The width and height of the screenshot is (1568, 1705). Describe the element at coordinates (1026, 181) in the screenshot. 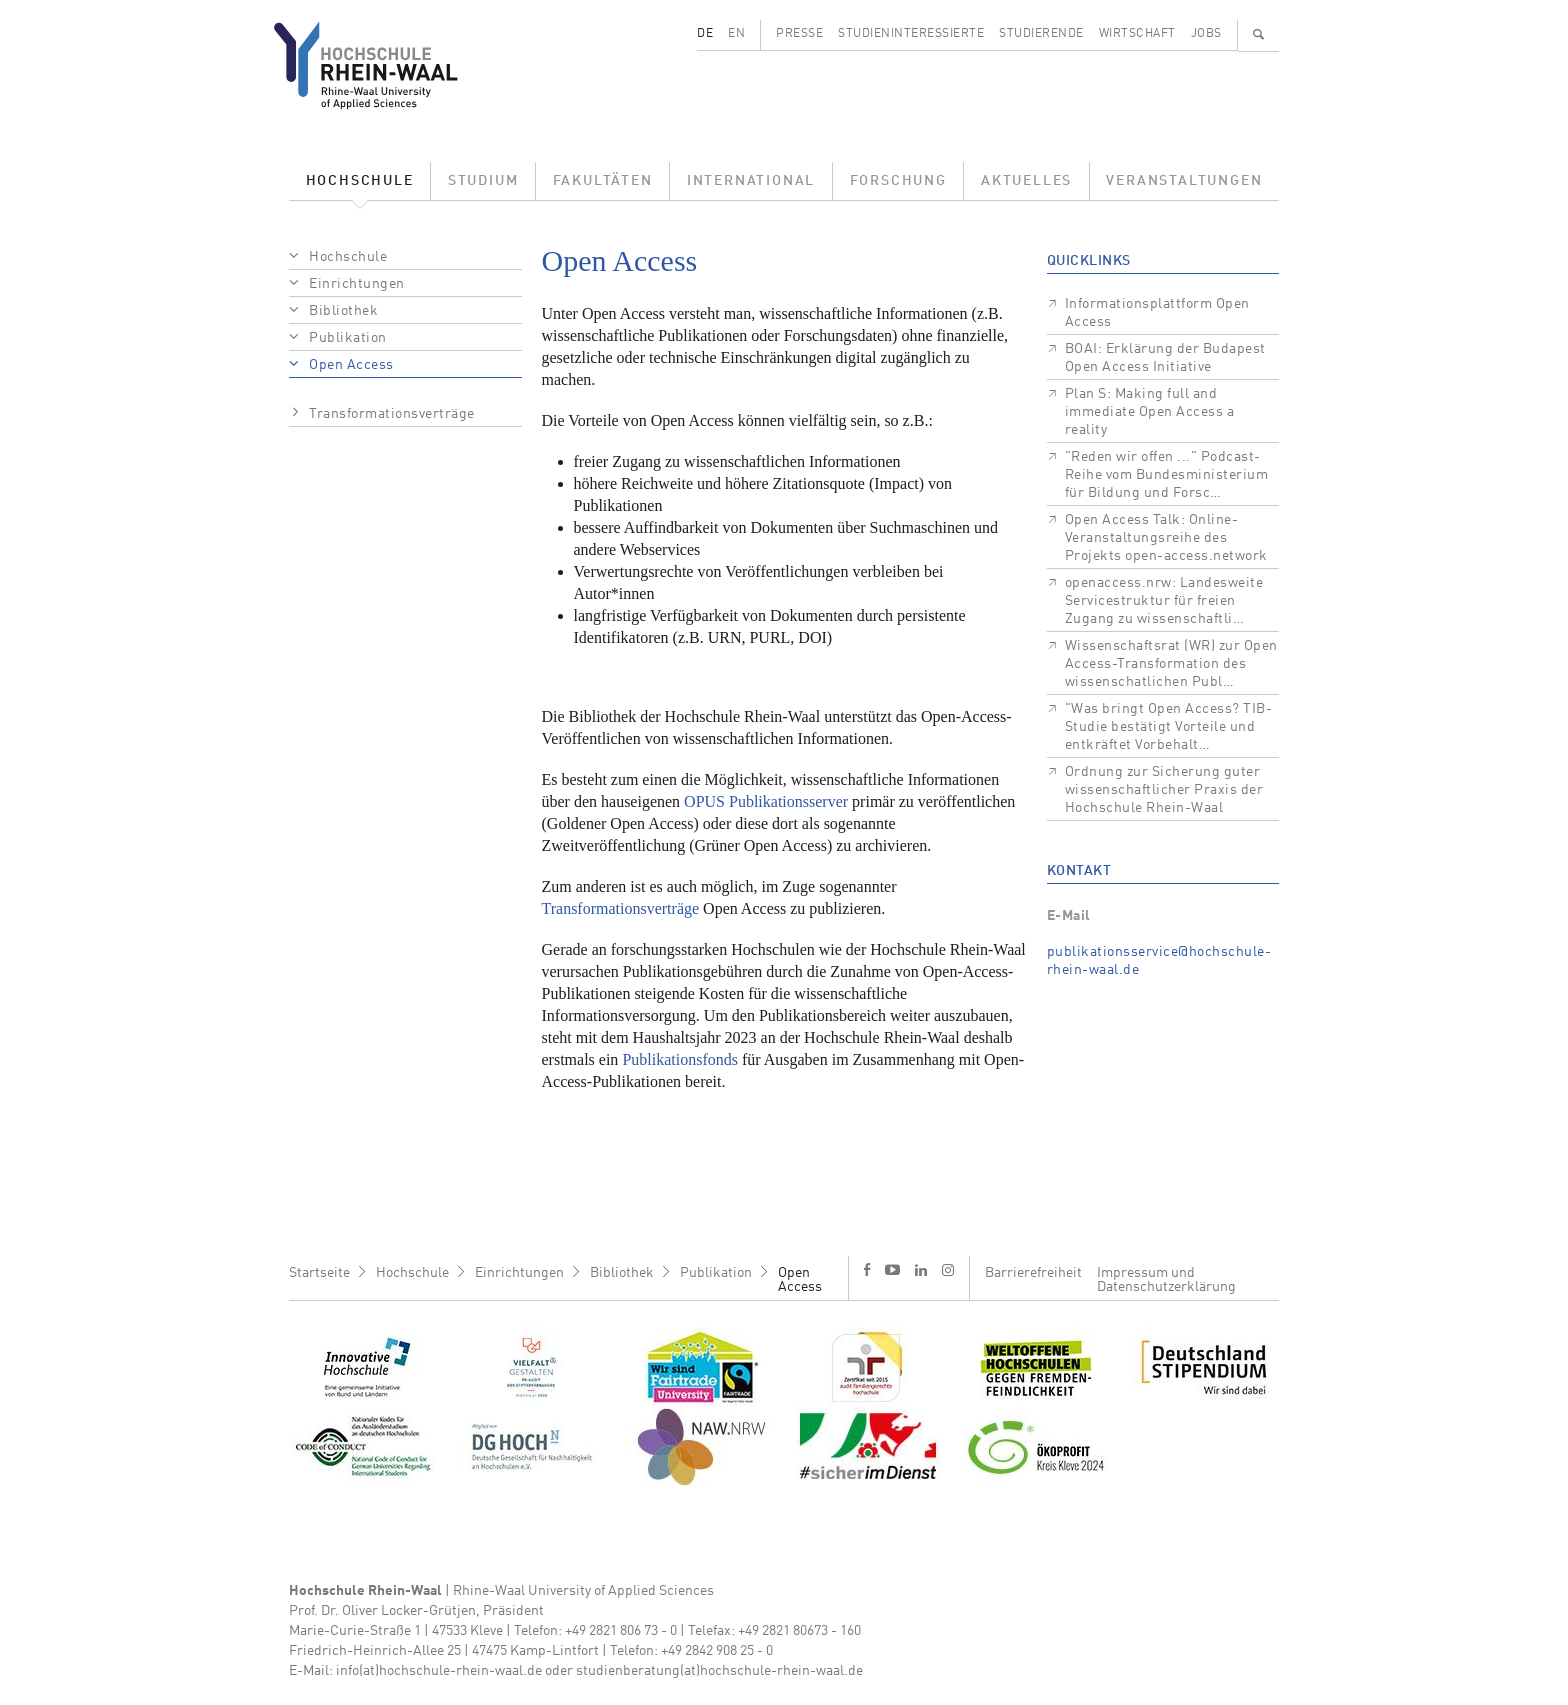

I see `Aktuelles` at that location.